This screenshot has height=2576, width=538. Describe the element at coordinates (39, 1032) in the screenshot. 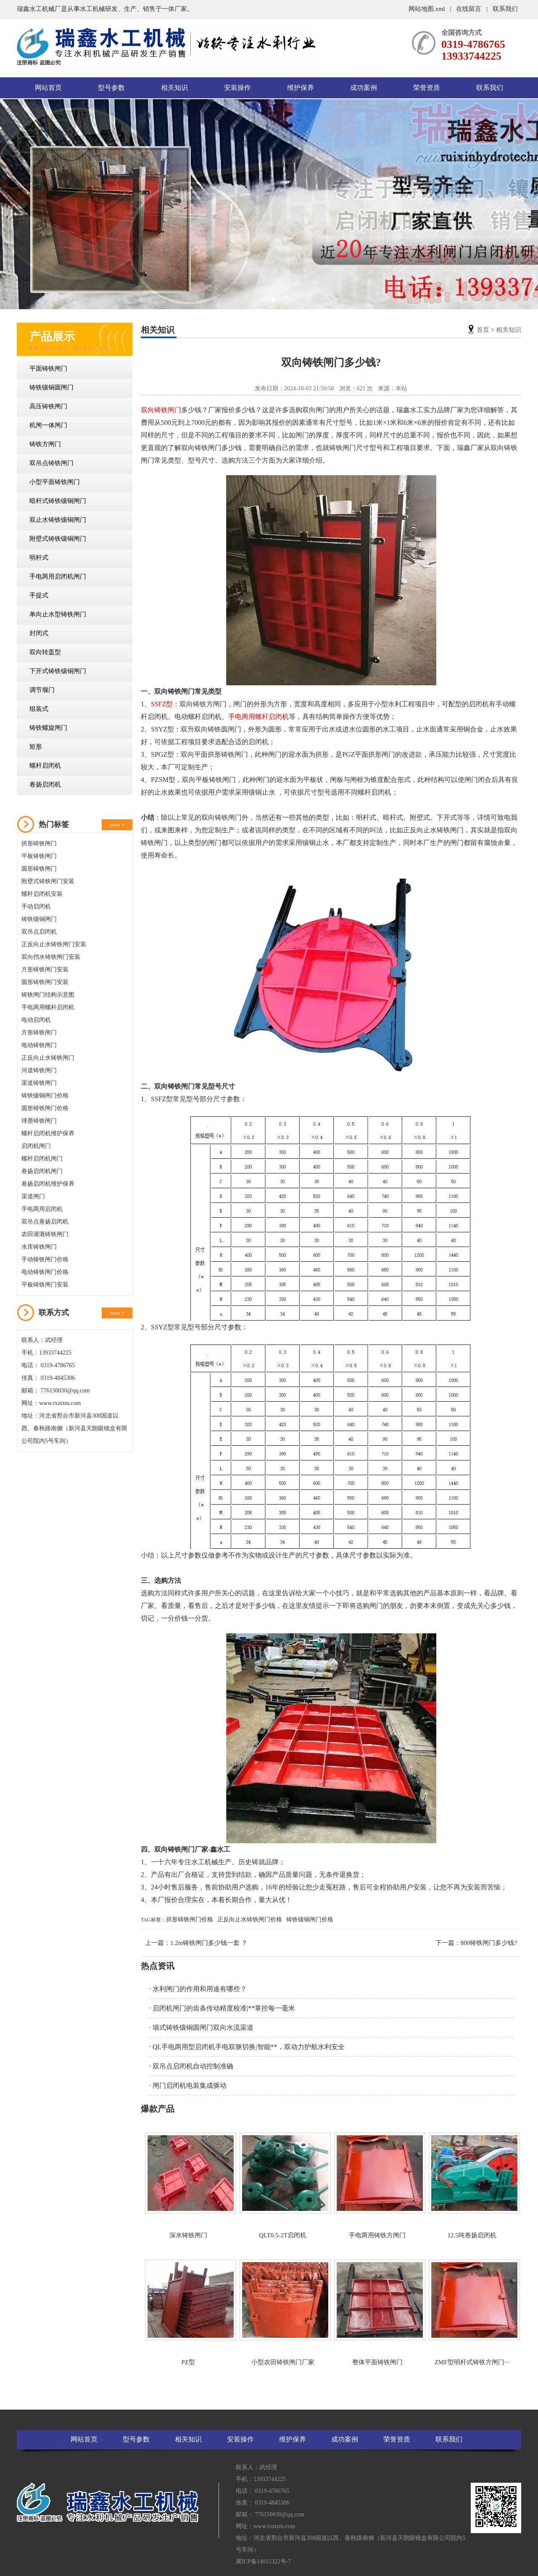

I see `方形铸铁闸门` at that location.